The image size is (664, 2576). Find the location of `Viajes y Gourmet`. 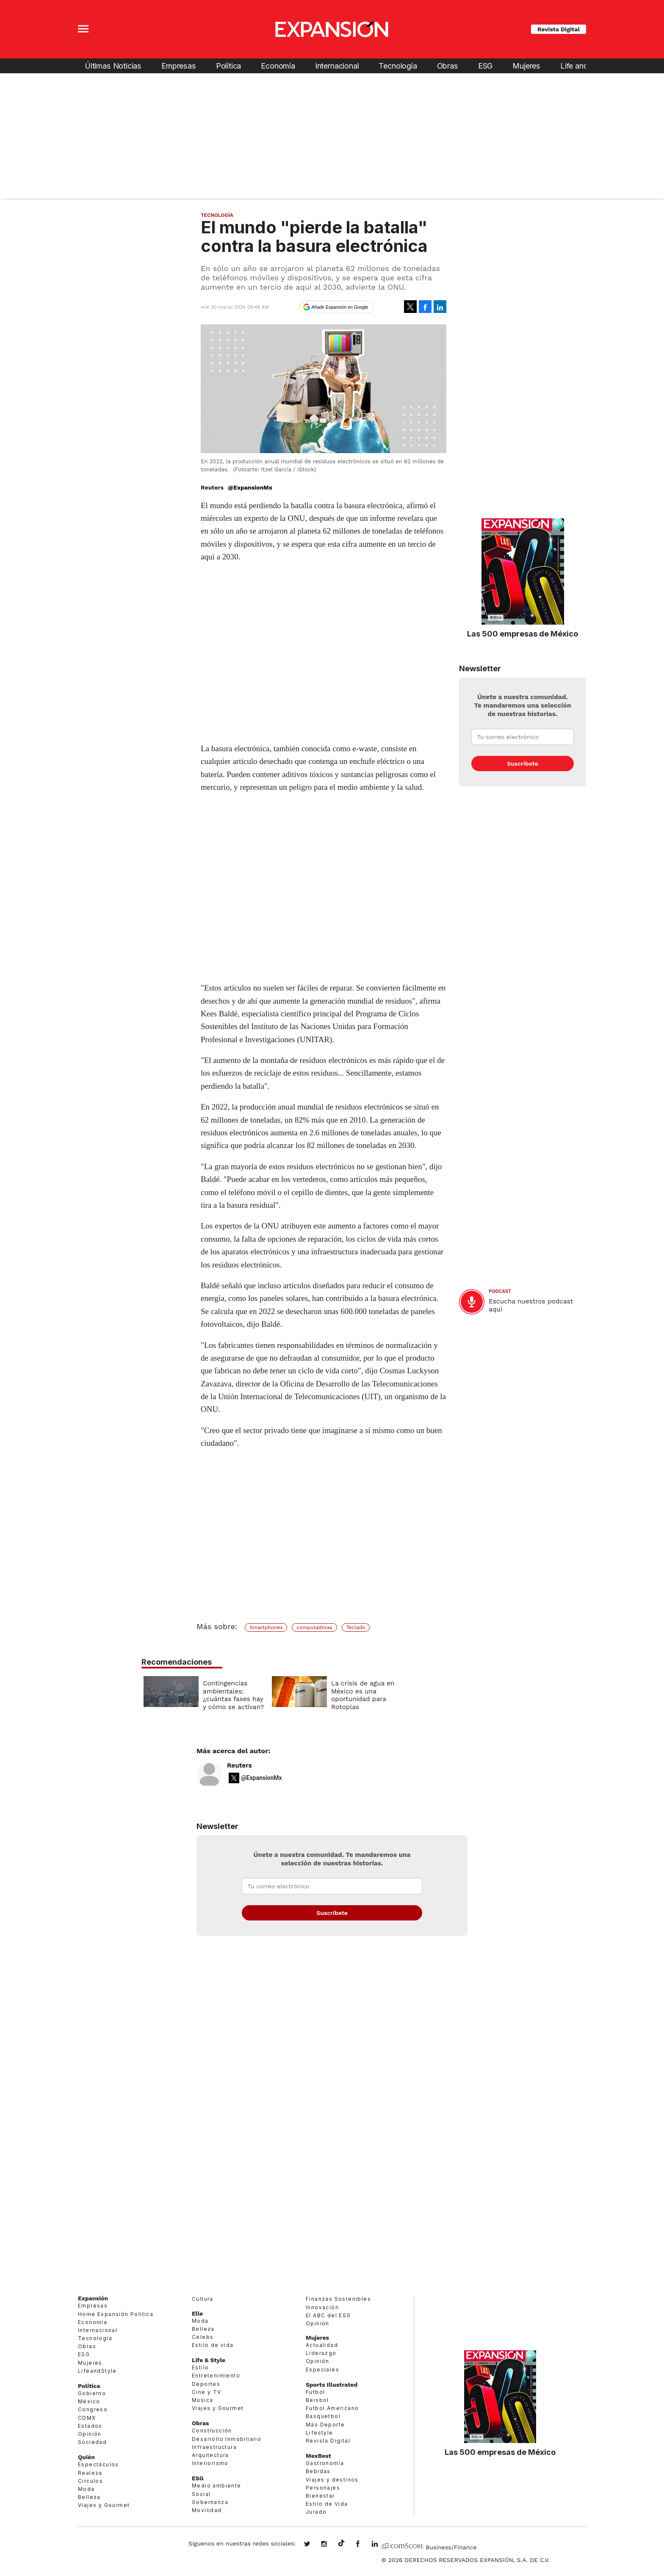

Viajes y Gourmet is located at coordinates (104, 2505).